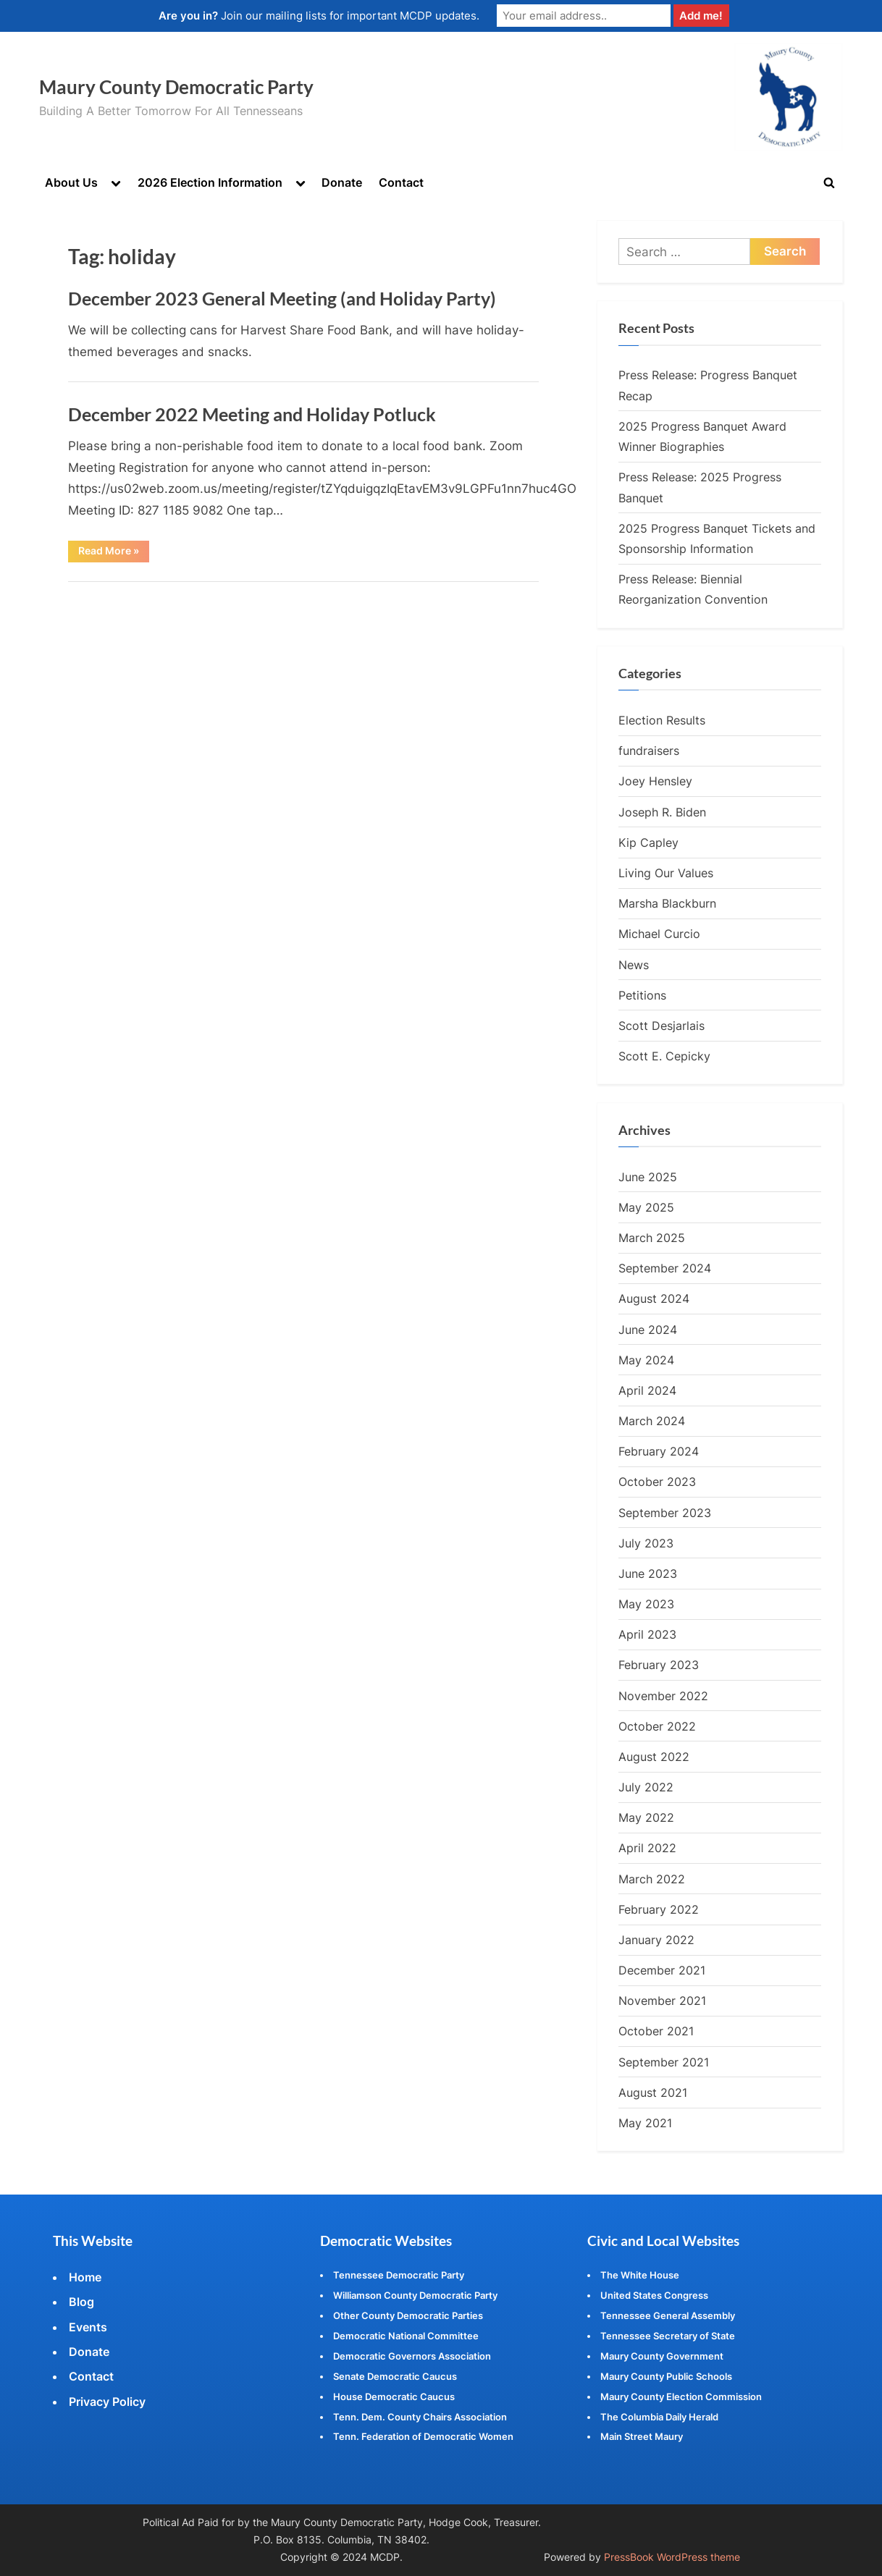 This screenshot has height=2576, width=882. Describe the element at coordinates (647, 1177) in the screenshot. I see `June 2025` at that location.